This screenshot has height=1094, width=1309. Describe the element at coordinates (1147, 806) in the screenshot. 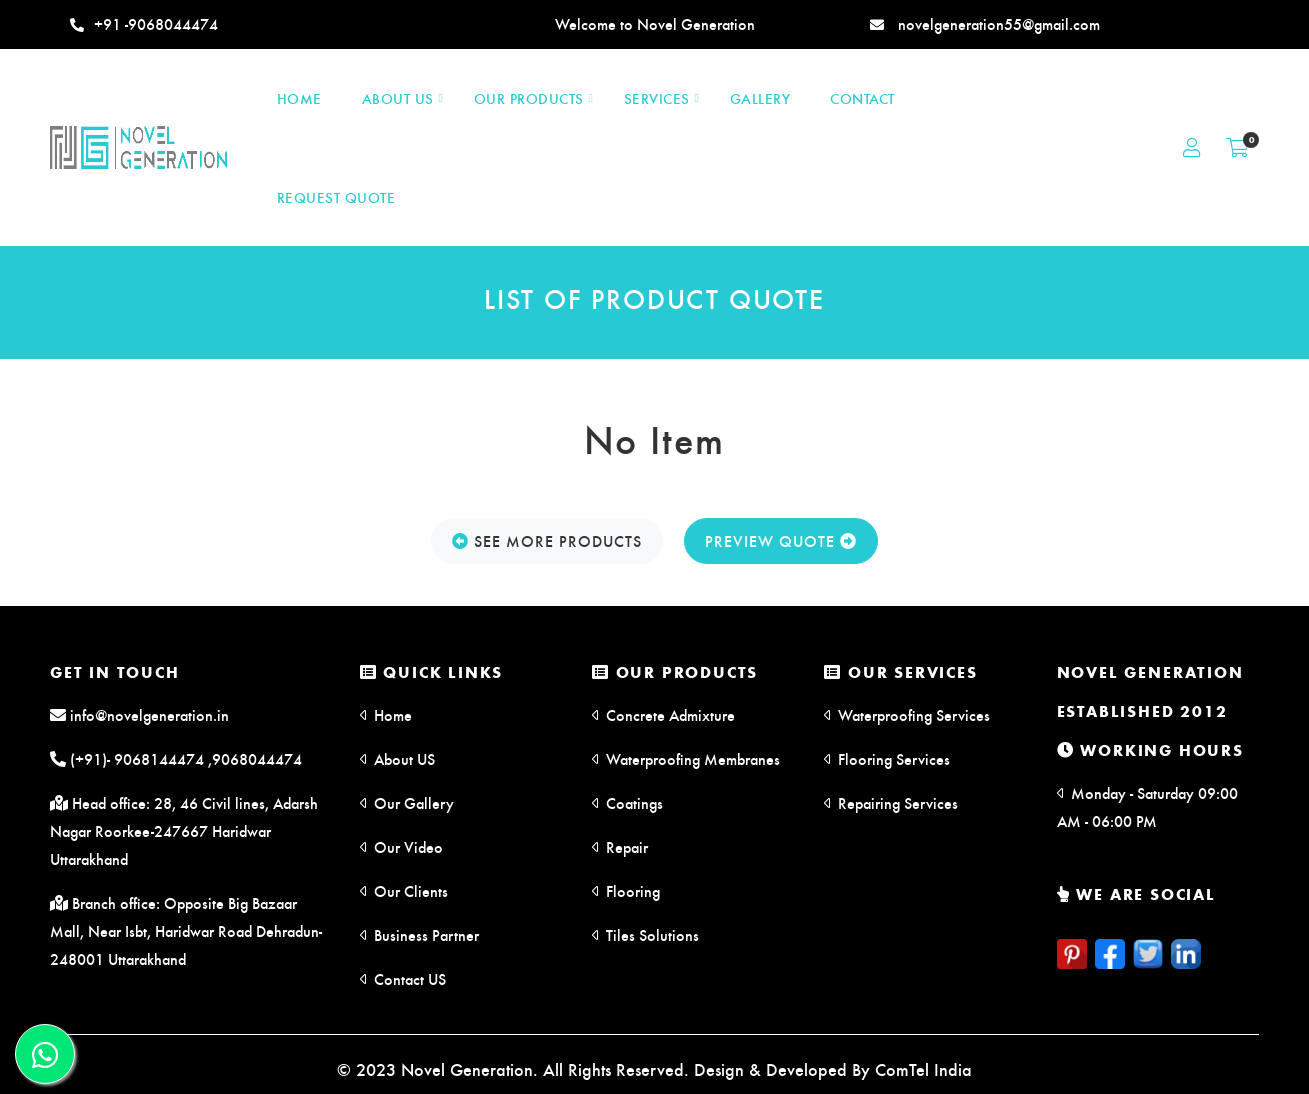

I see `Monday - Saturday 09:00 AM - 06:00 PM` at that location.